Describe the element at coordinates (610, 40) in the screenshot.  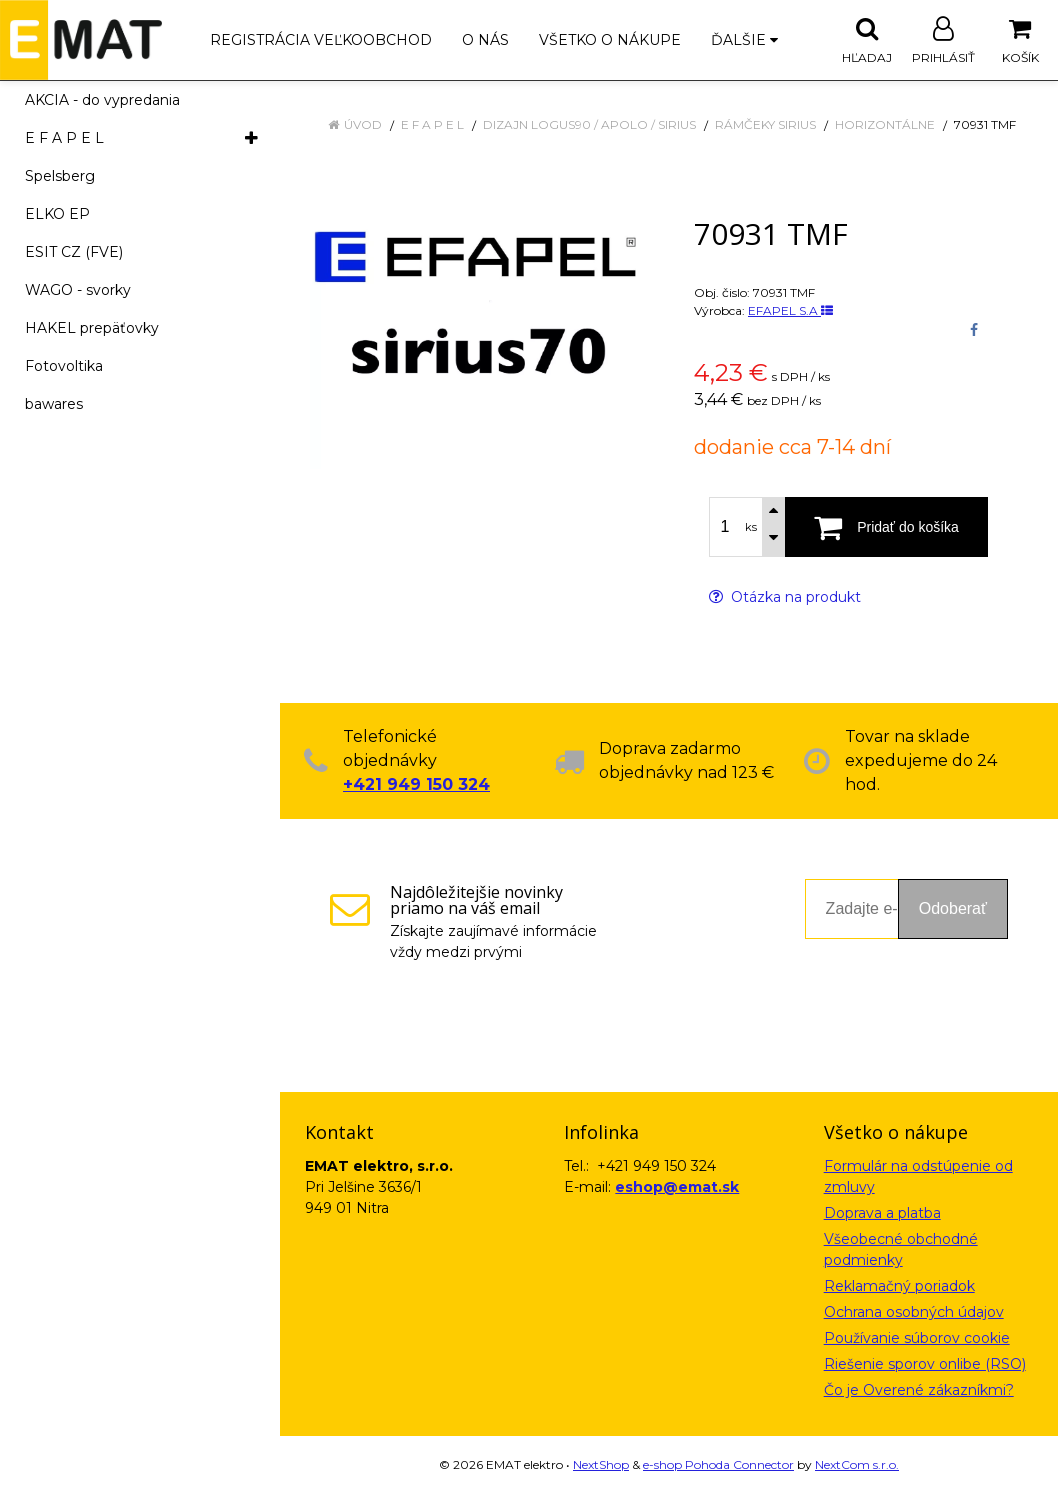
I see `Všetko o nákupe` at that location.